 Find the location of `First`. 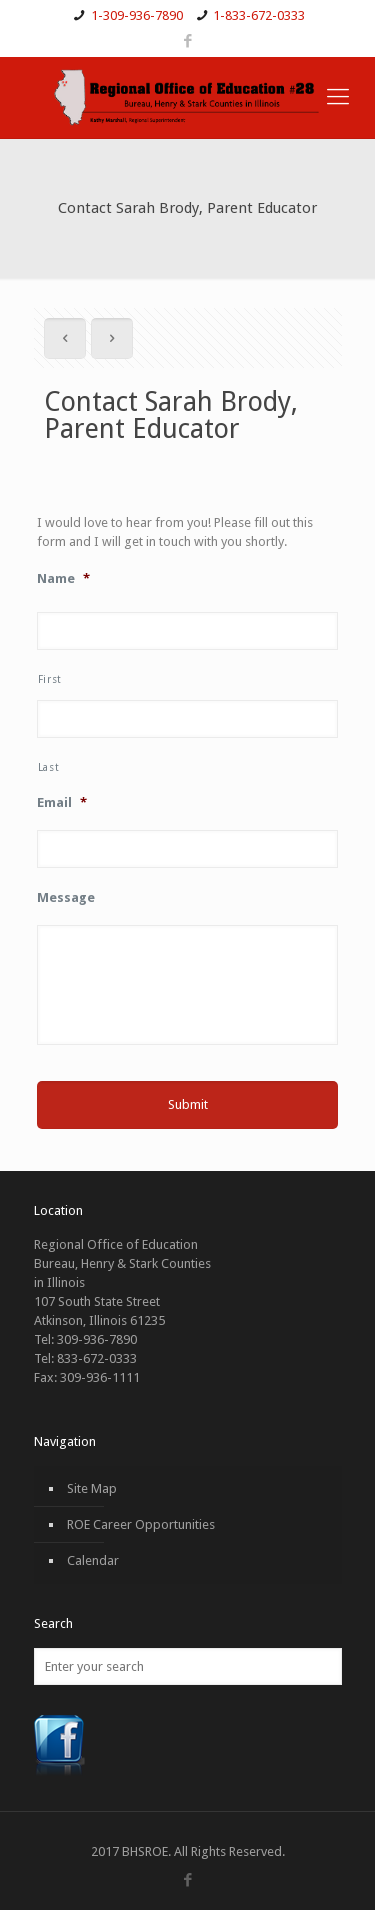

First is located at coordinates (50, 679).